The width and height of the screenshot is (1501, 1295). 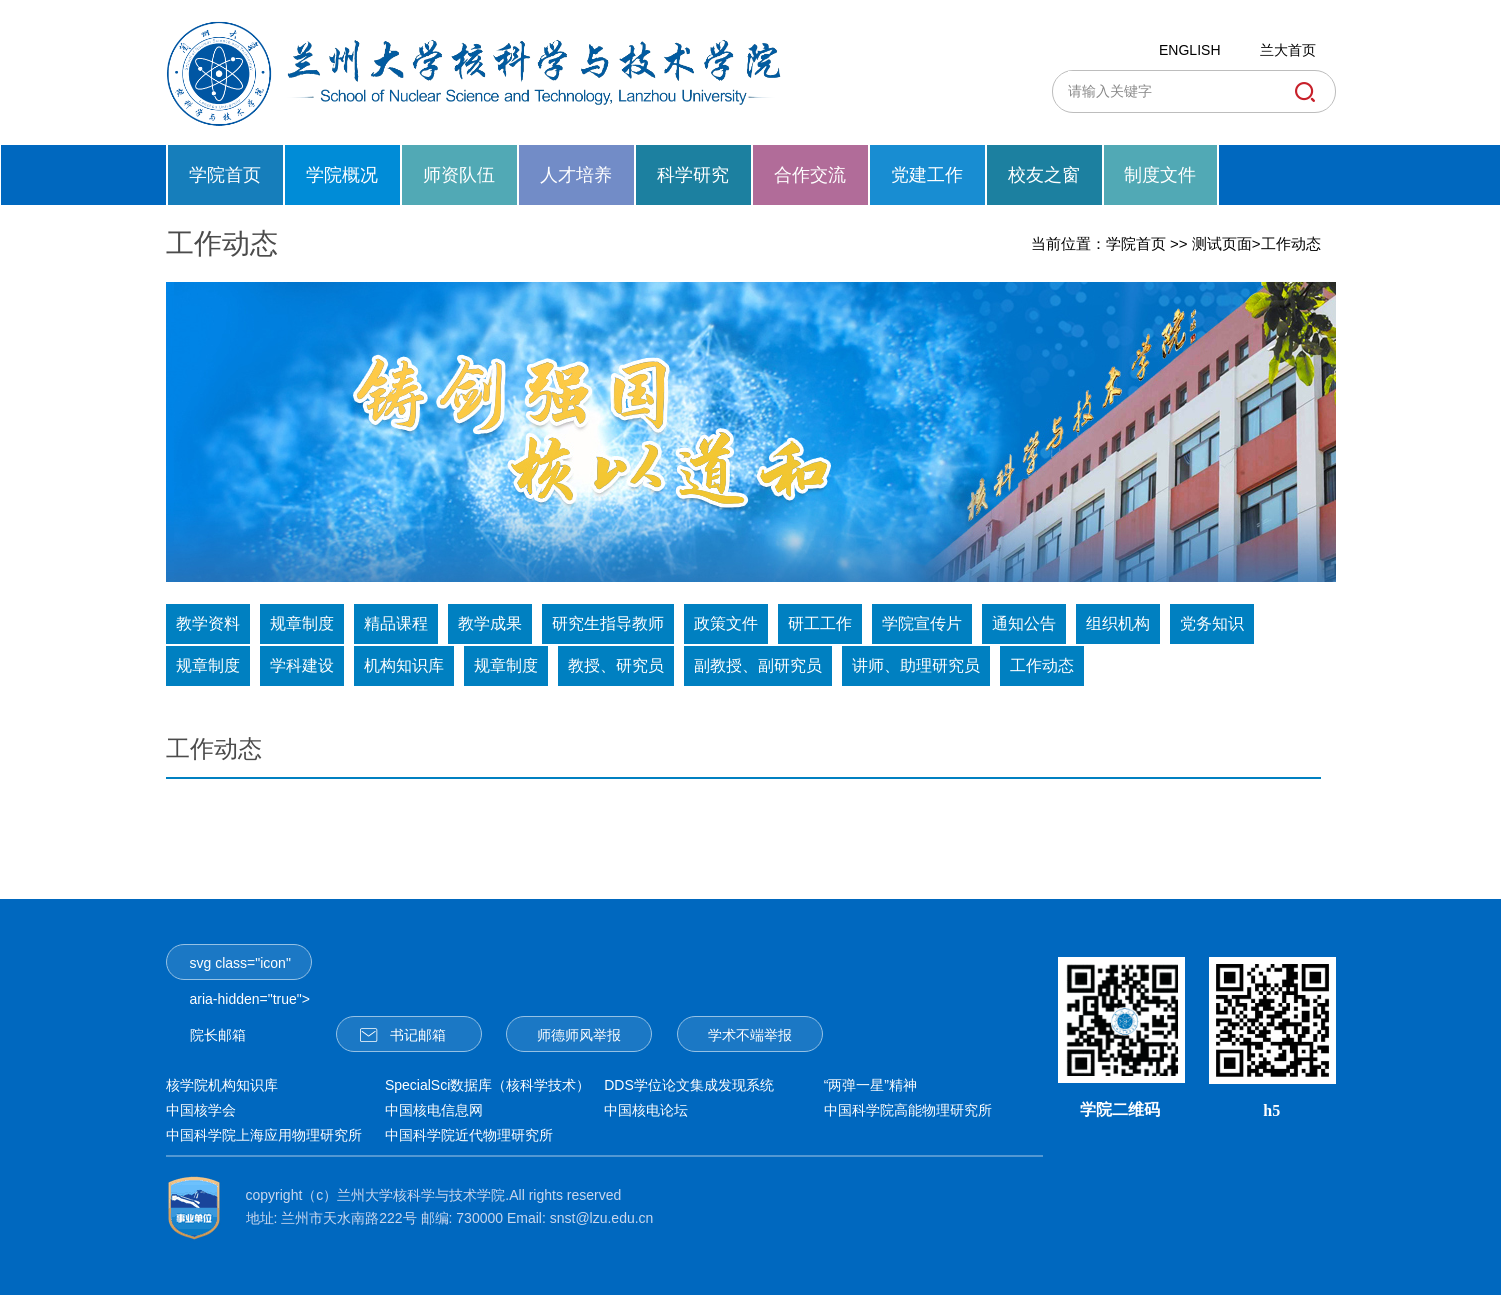 I want to click on DDS学位论文集成发现系统, so click(x=689, y=1085).